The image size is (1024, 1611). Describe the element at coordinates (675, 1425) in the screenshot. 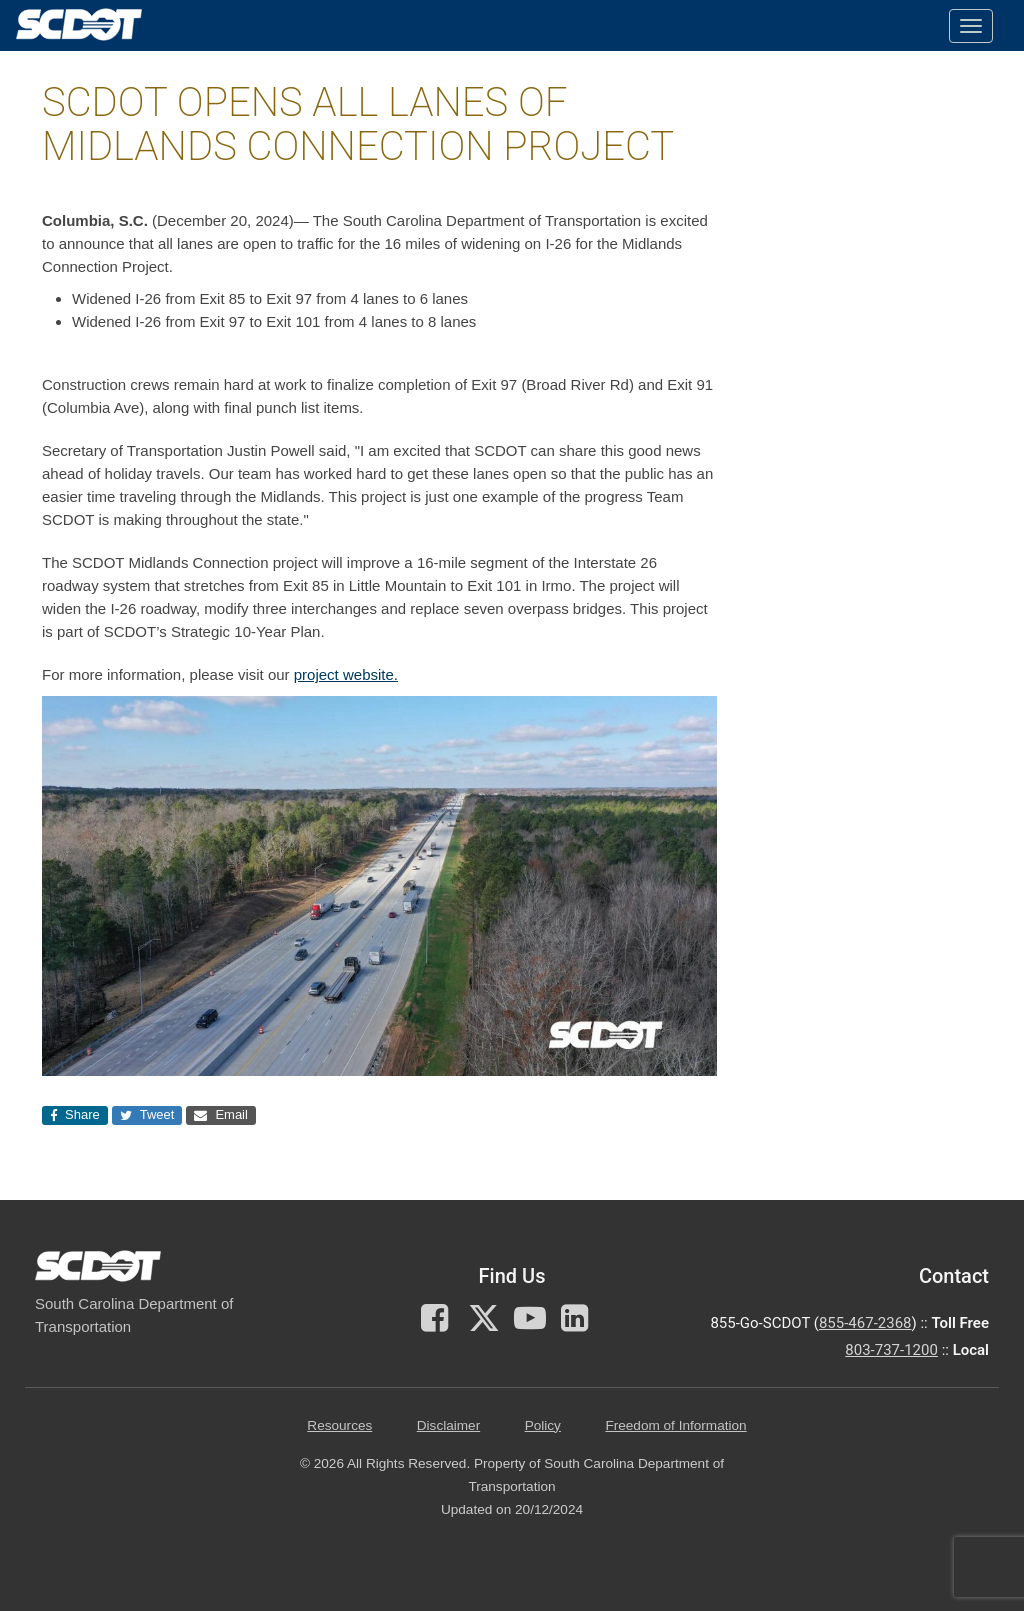

I see `Freedom of Information` at that location.